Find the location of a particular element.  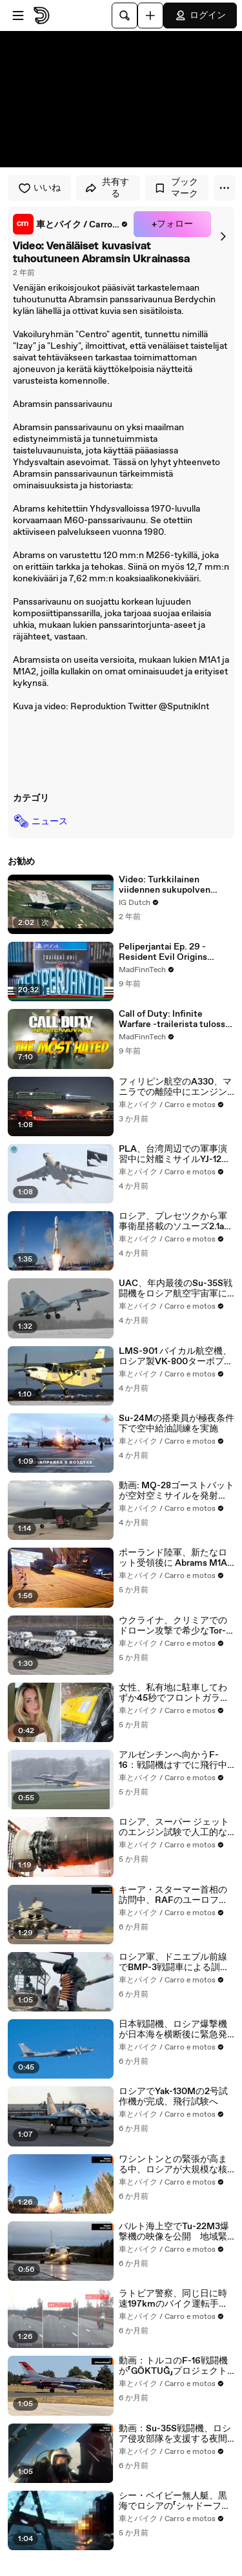

[メニューを開く] is located at coordinates (18, 15).